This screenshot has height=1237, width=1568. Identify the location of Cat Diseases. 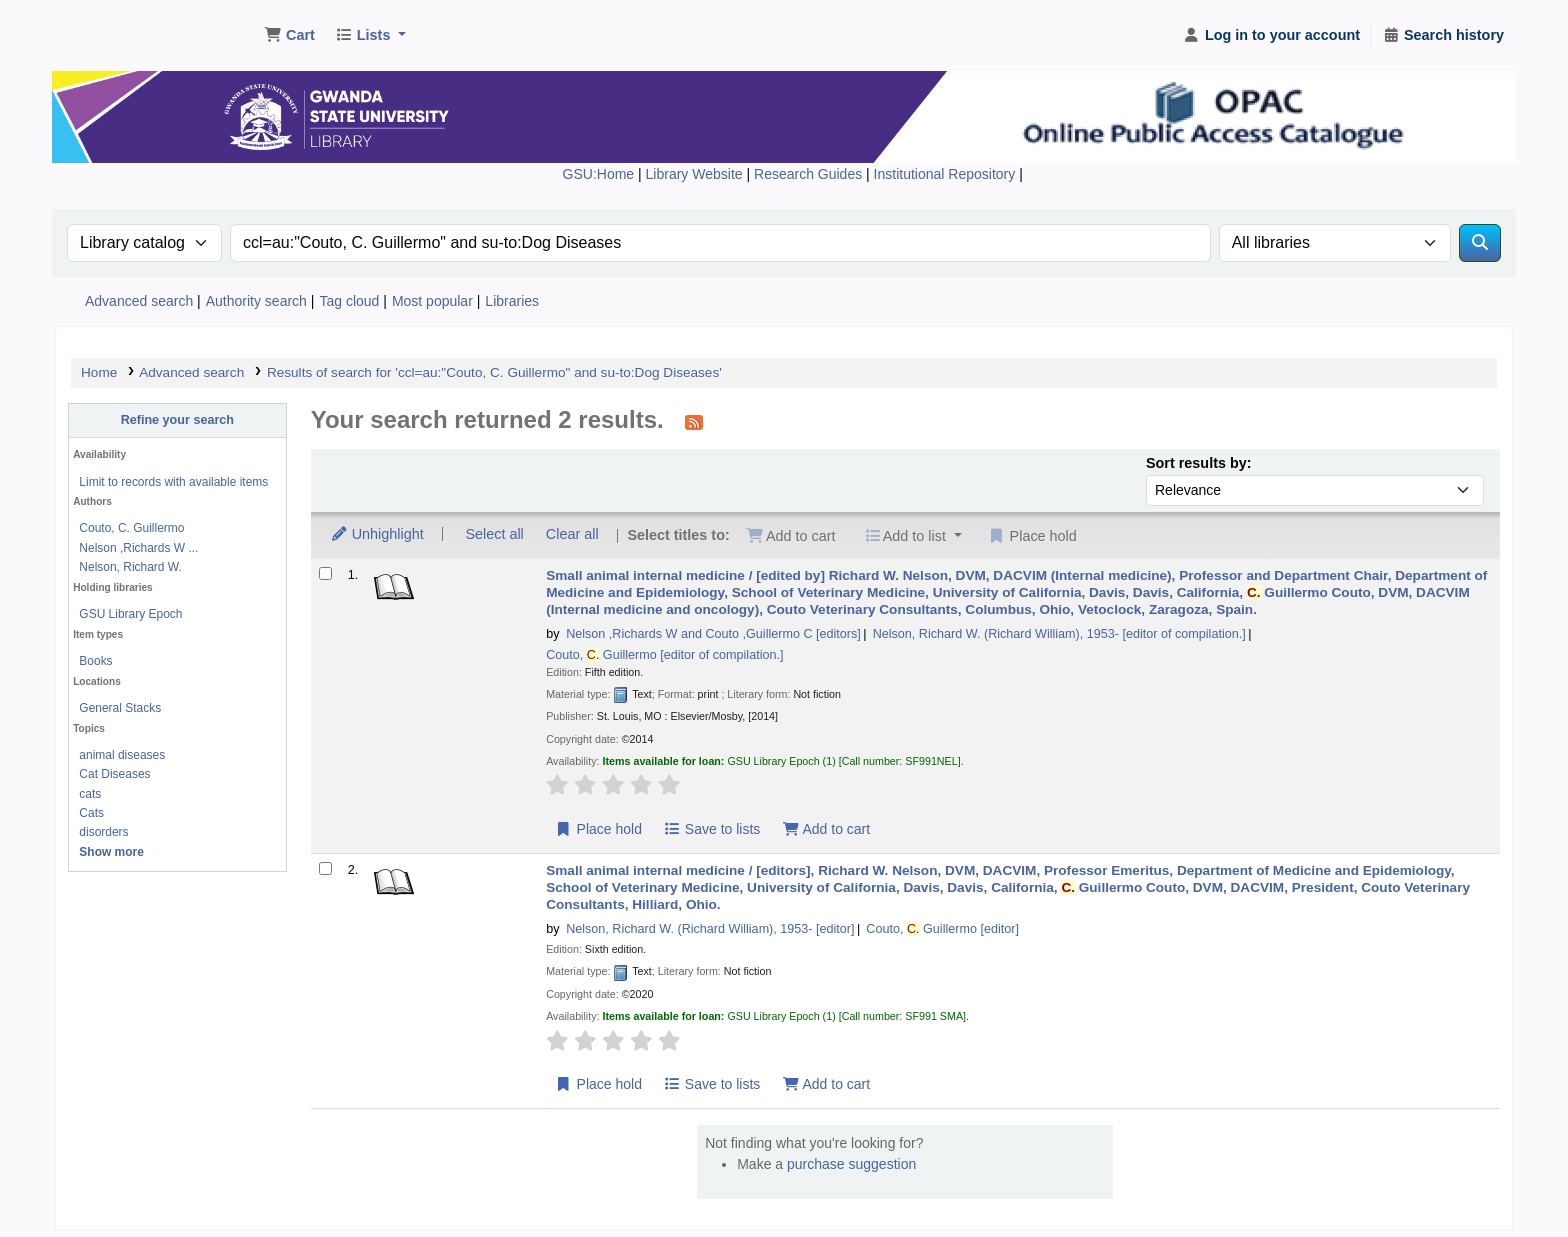
(114, 774).